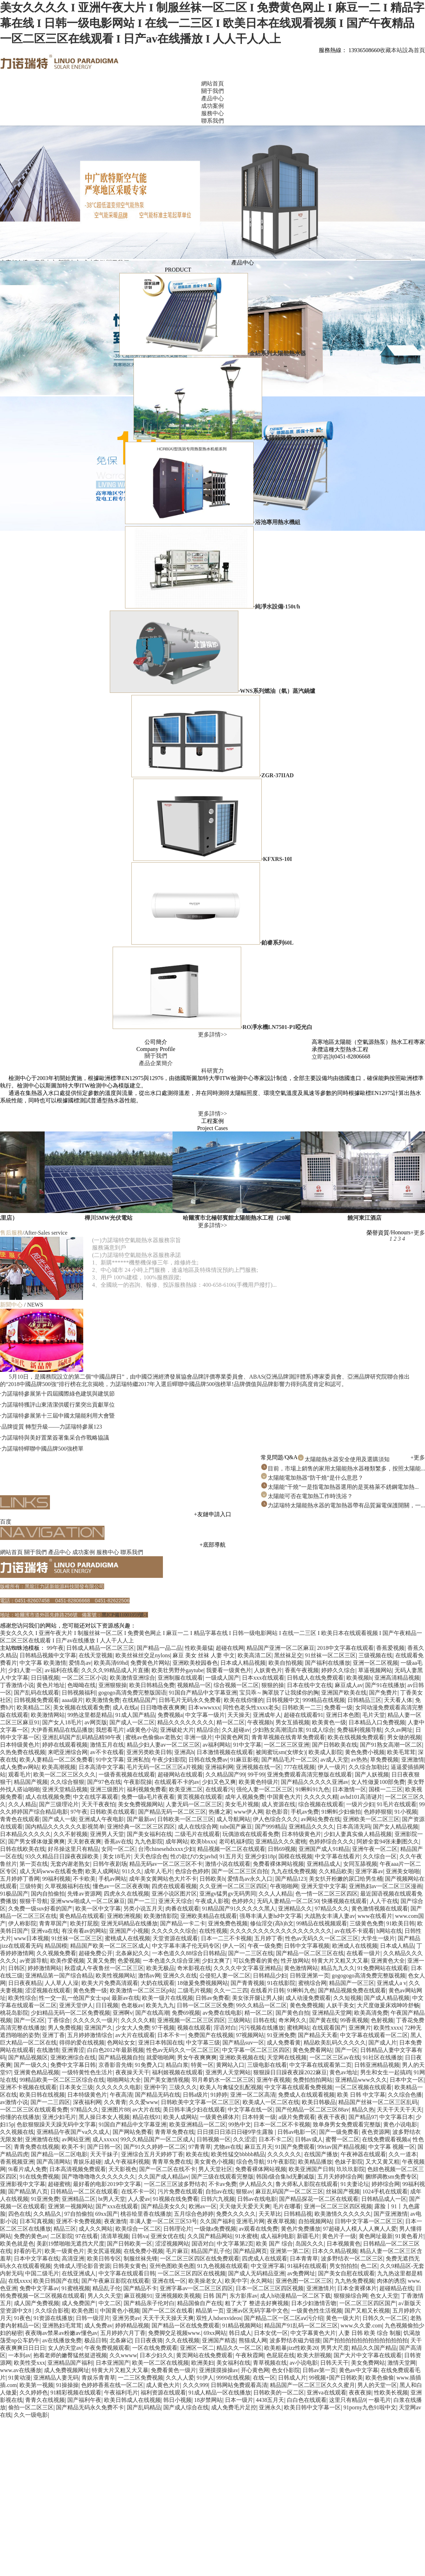  I want to click on 精品国偷自产在线, so click(199, 2303).